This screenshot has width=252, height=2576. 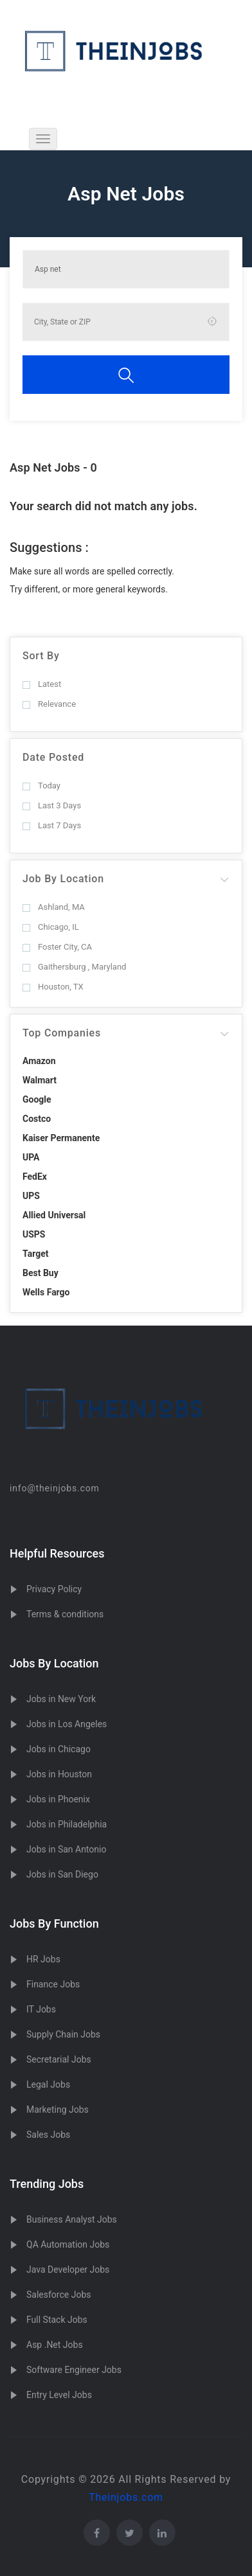 What do you see at coordinates (61, 1138) in the screenshot?
I see `Kaiser Permanente` at bounding box center [61, 1138].